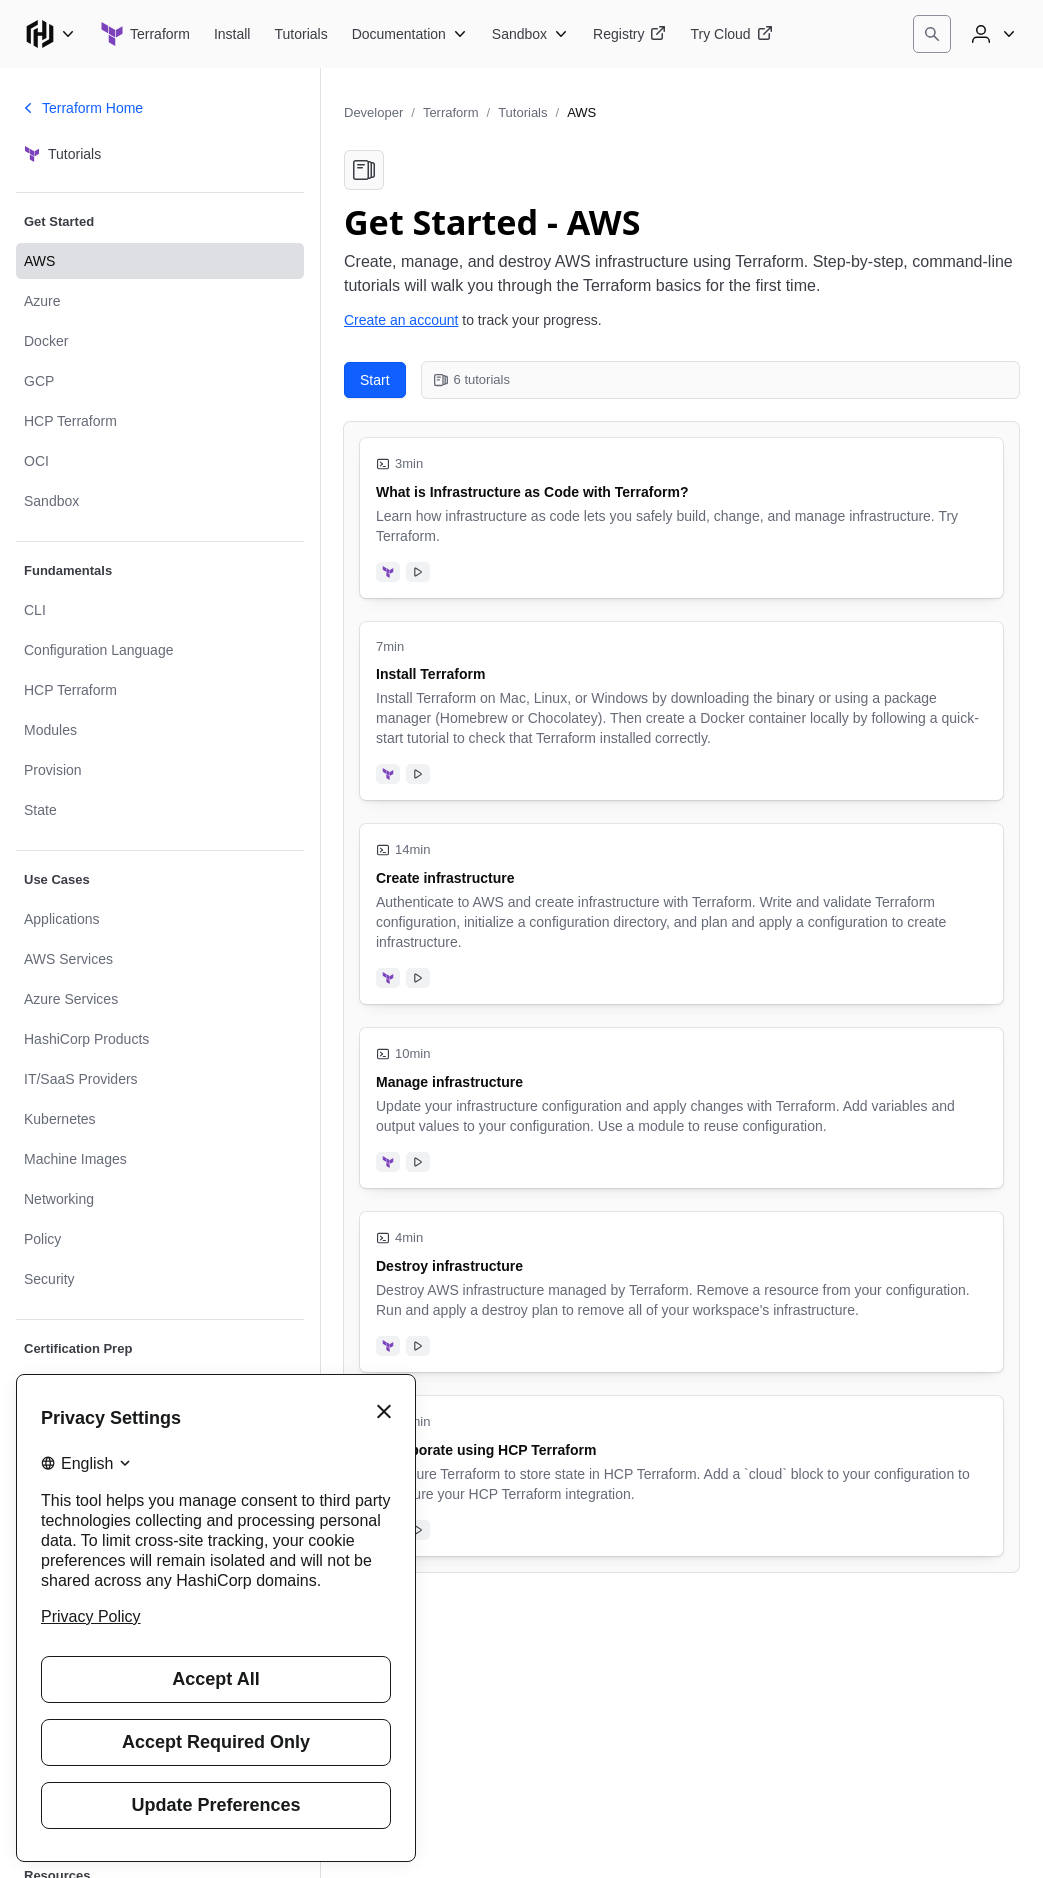  I want to click on Terraform, so click(451, 112).